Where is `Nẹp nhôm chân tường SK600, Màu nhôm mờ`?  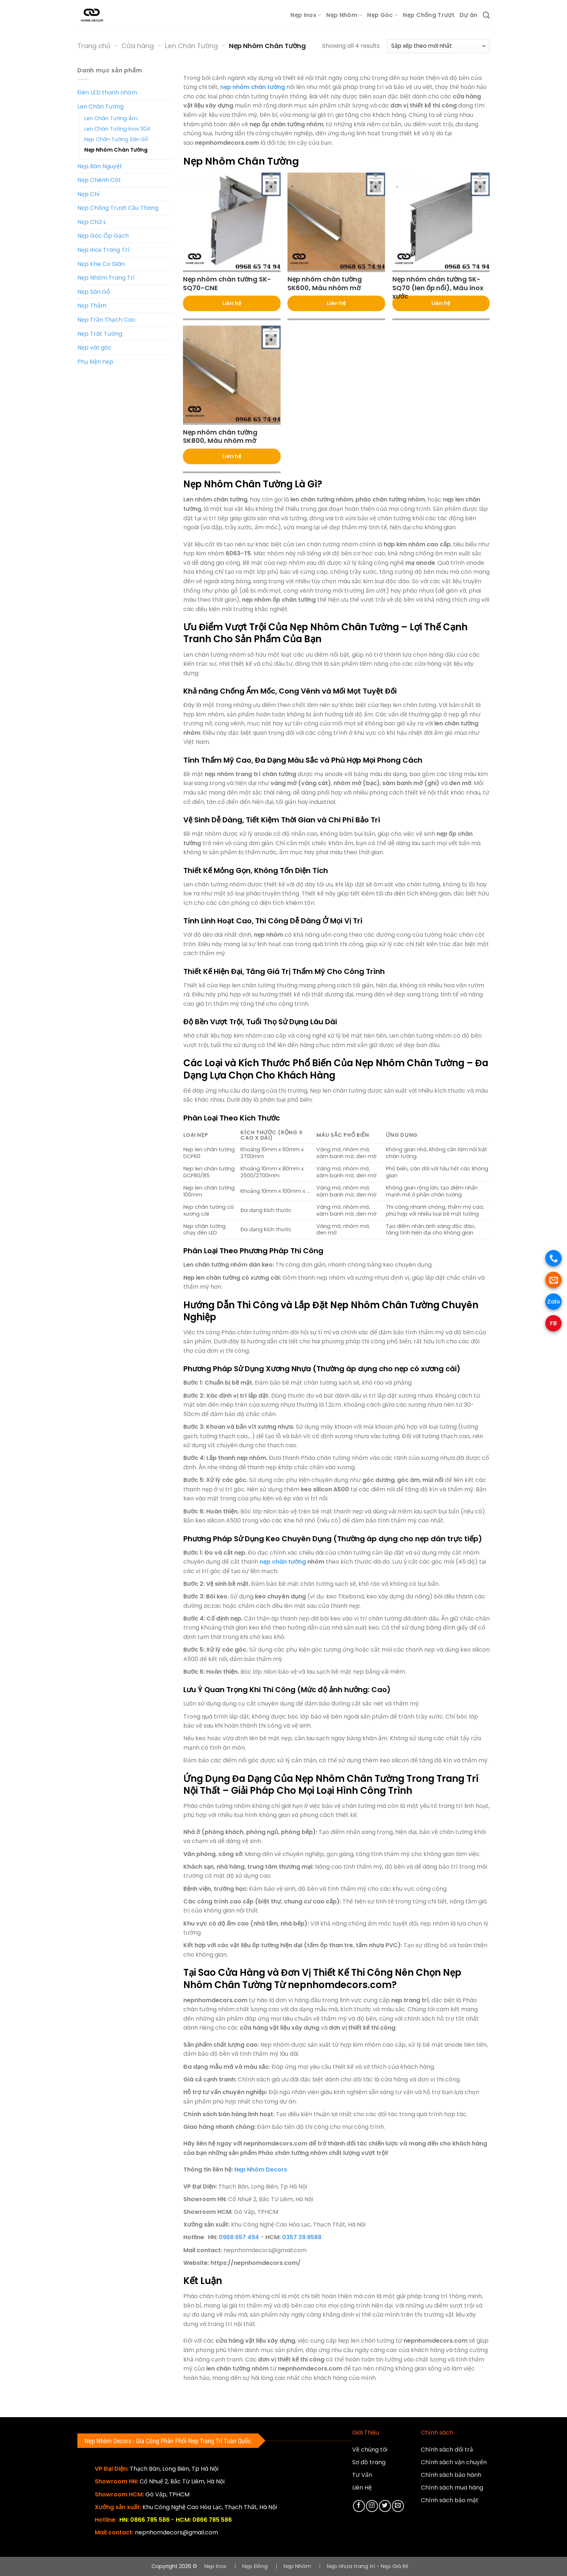 Nẹp nhôm chân tường SK600, Màu nhôm mờ is located at coordinates (324, 283).